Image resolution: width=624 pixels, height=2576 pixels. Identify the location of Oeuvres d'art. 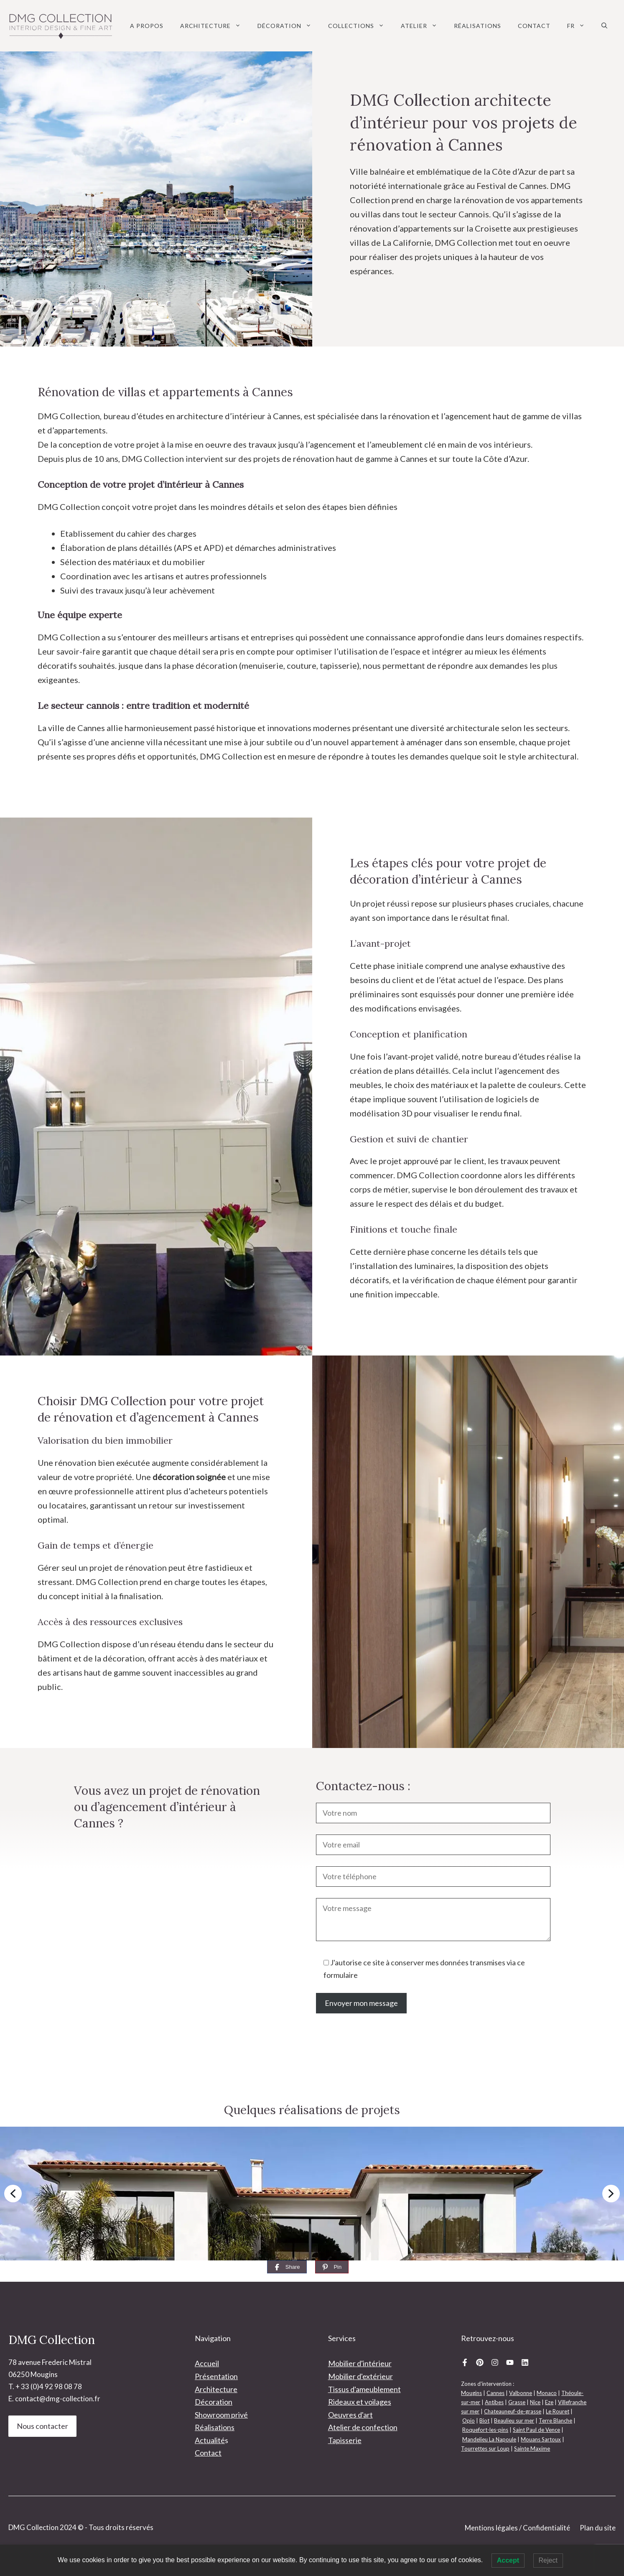
(350, 2414).